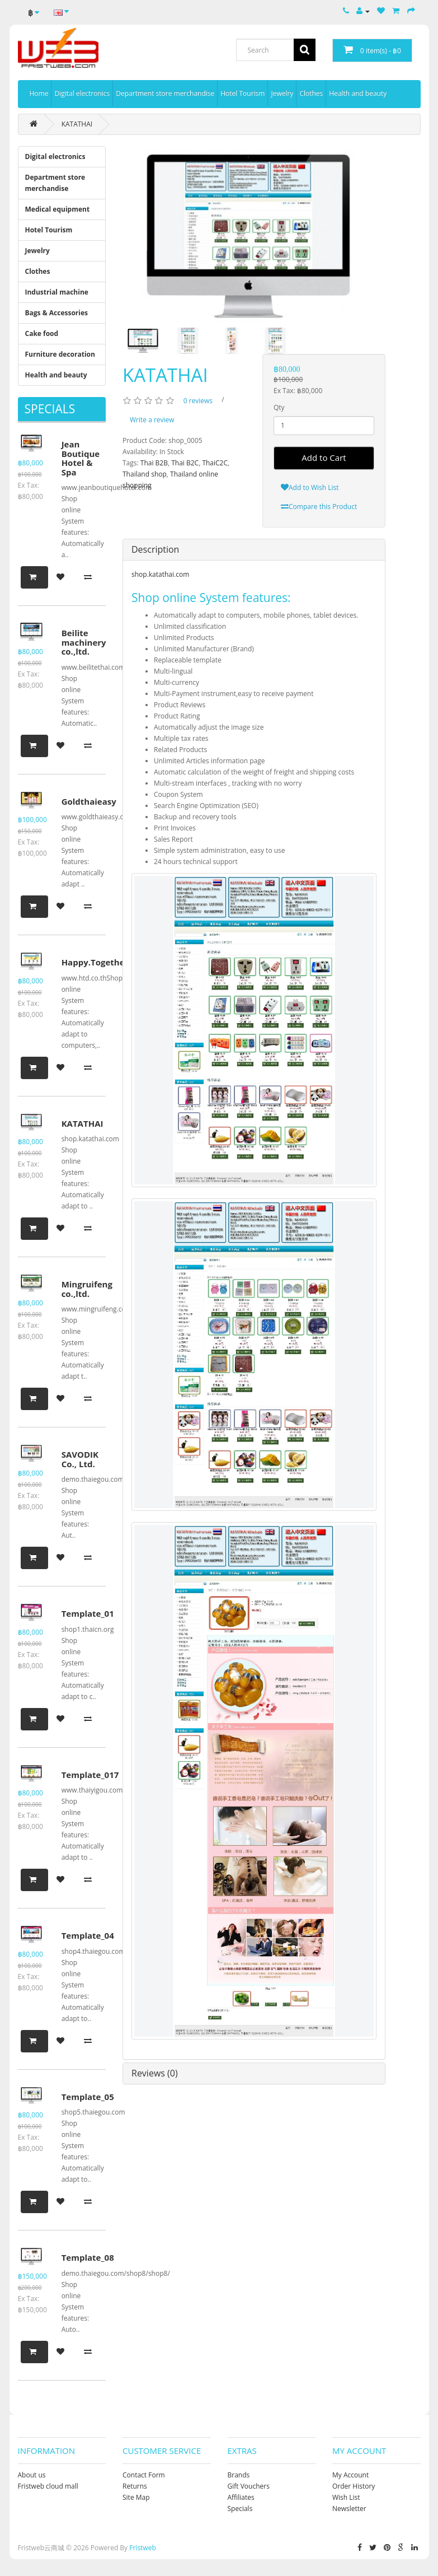  What do you see at coordinates (319, 506) in the screenshot?
I see `Compare this Product` at bounding box center [319, 506].